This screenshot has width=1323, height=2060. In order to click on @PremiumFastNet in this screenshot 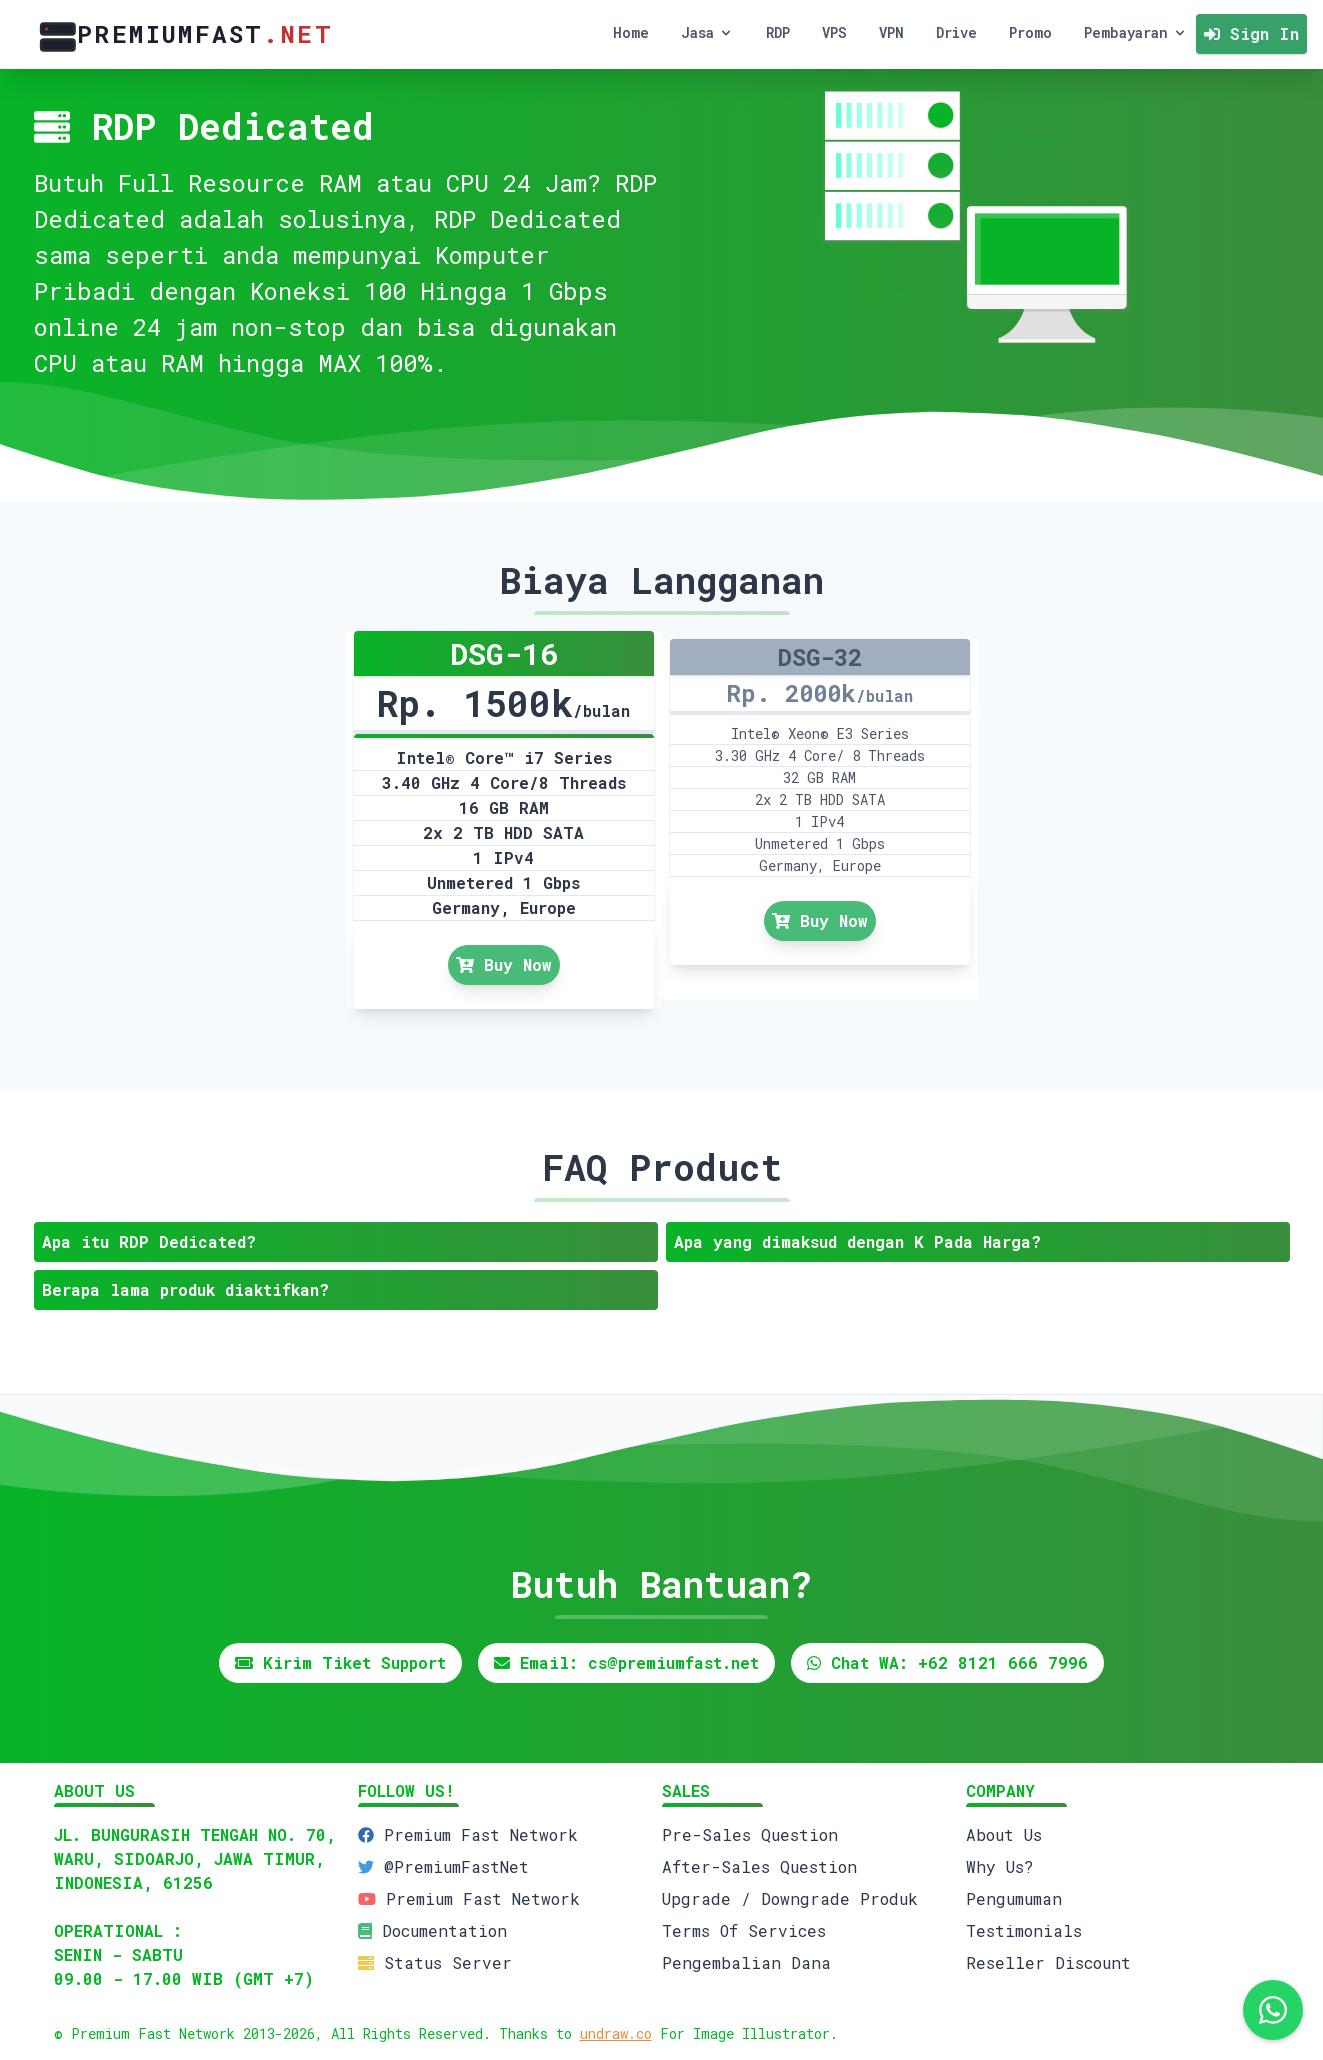, I will do `click(456, 1866)`.